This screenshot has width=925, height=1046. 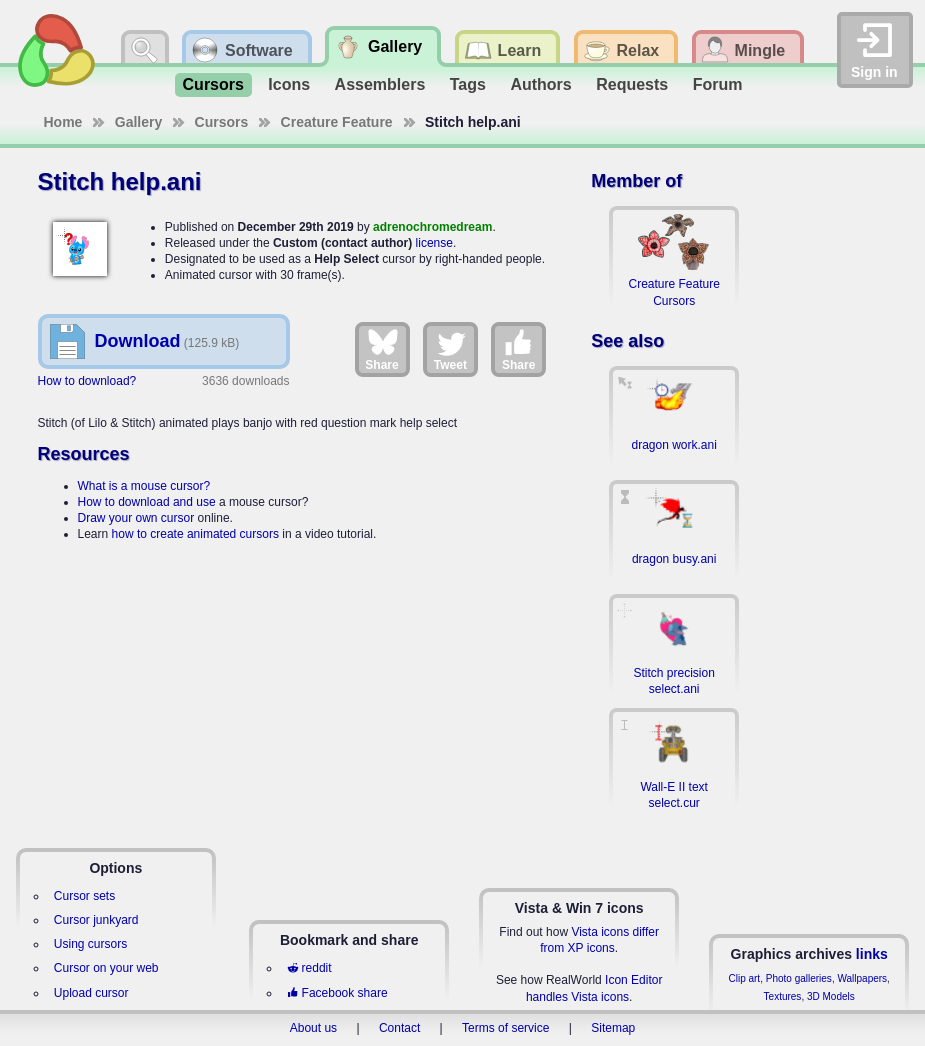 What do you see at coordinates (195, 534) in the screenshot?
I see `how to create animated cursors` at bounding box center [195, 534].